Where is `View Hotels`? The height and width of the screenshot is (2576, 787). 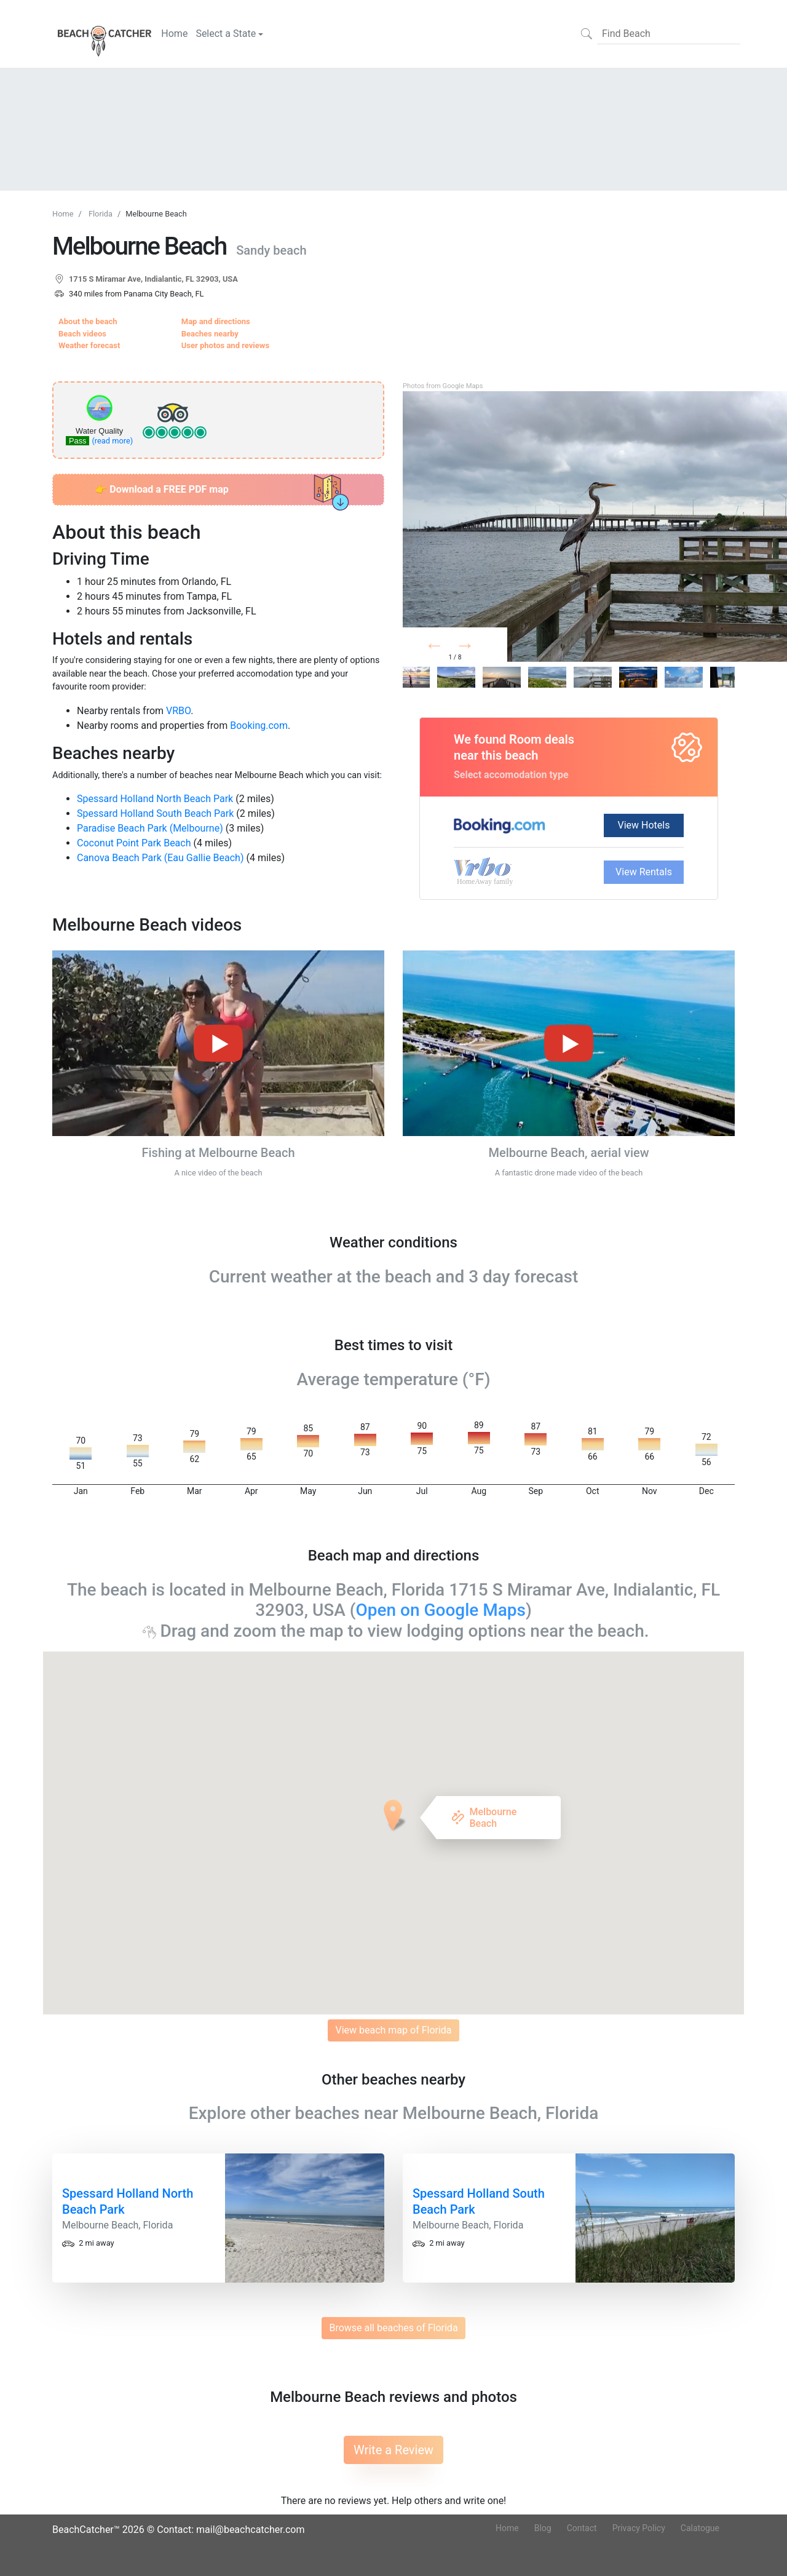
View Hotels is located at coordinates (644, 825).